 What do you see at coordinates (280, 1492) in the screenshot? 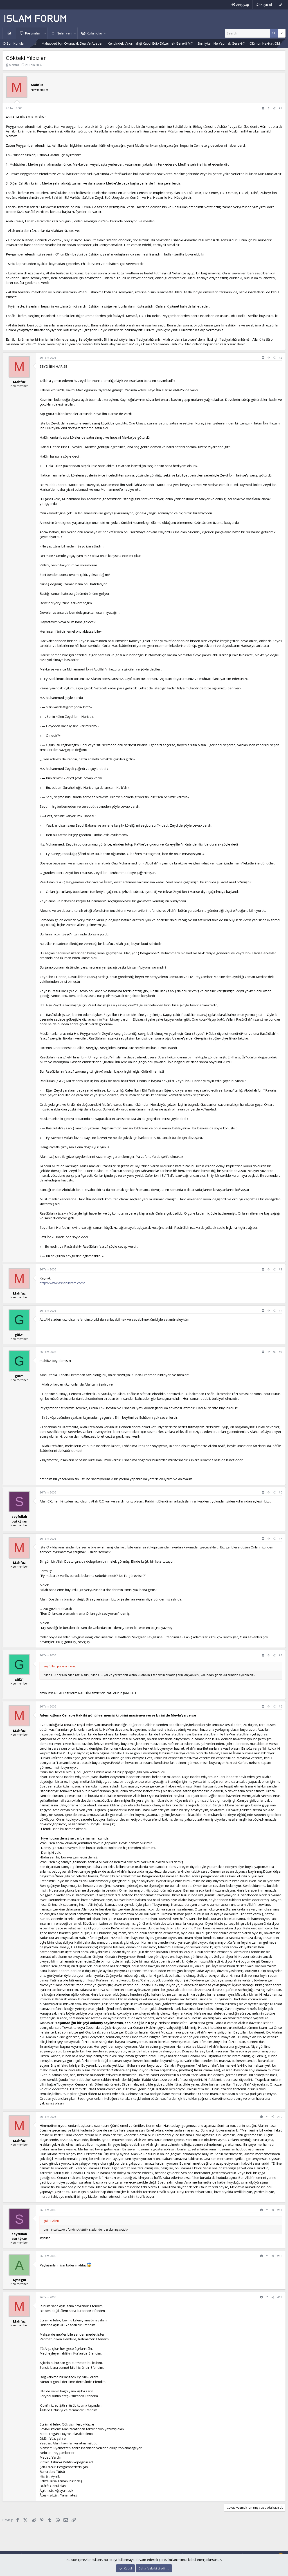
I see `#6` at bounding box center [280, 1492].